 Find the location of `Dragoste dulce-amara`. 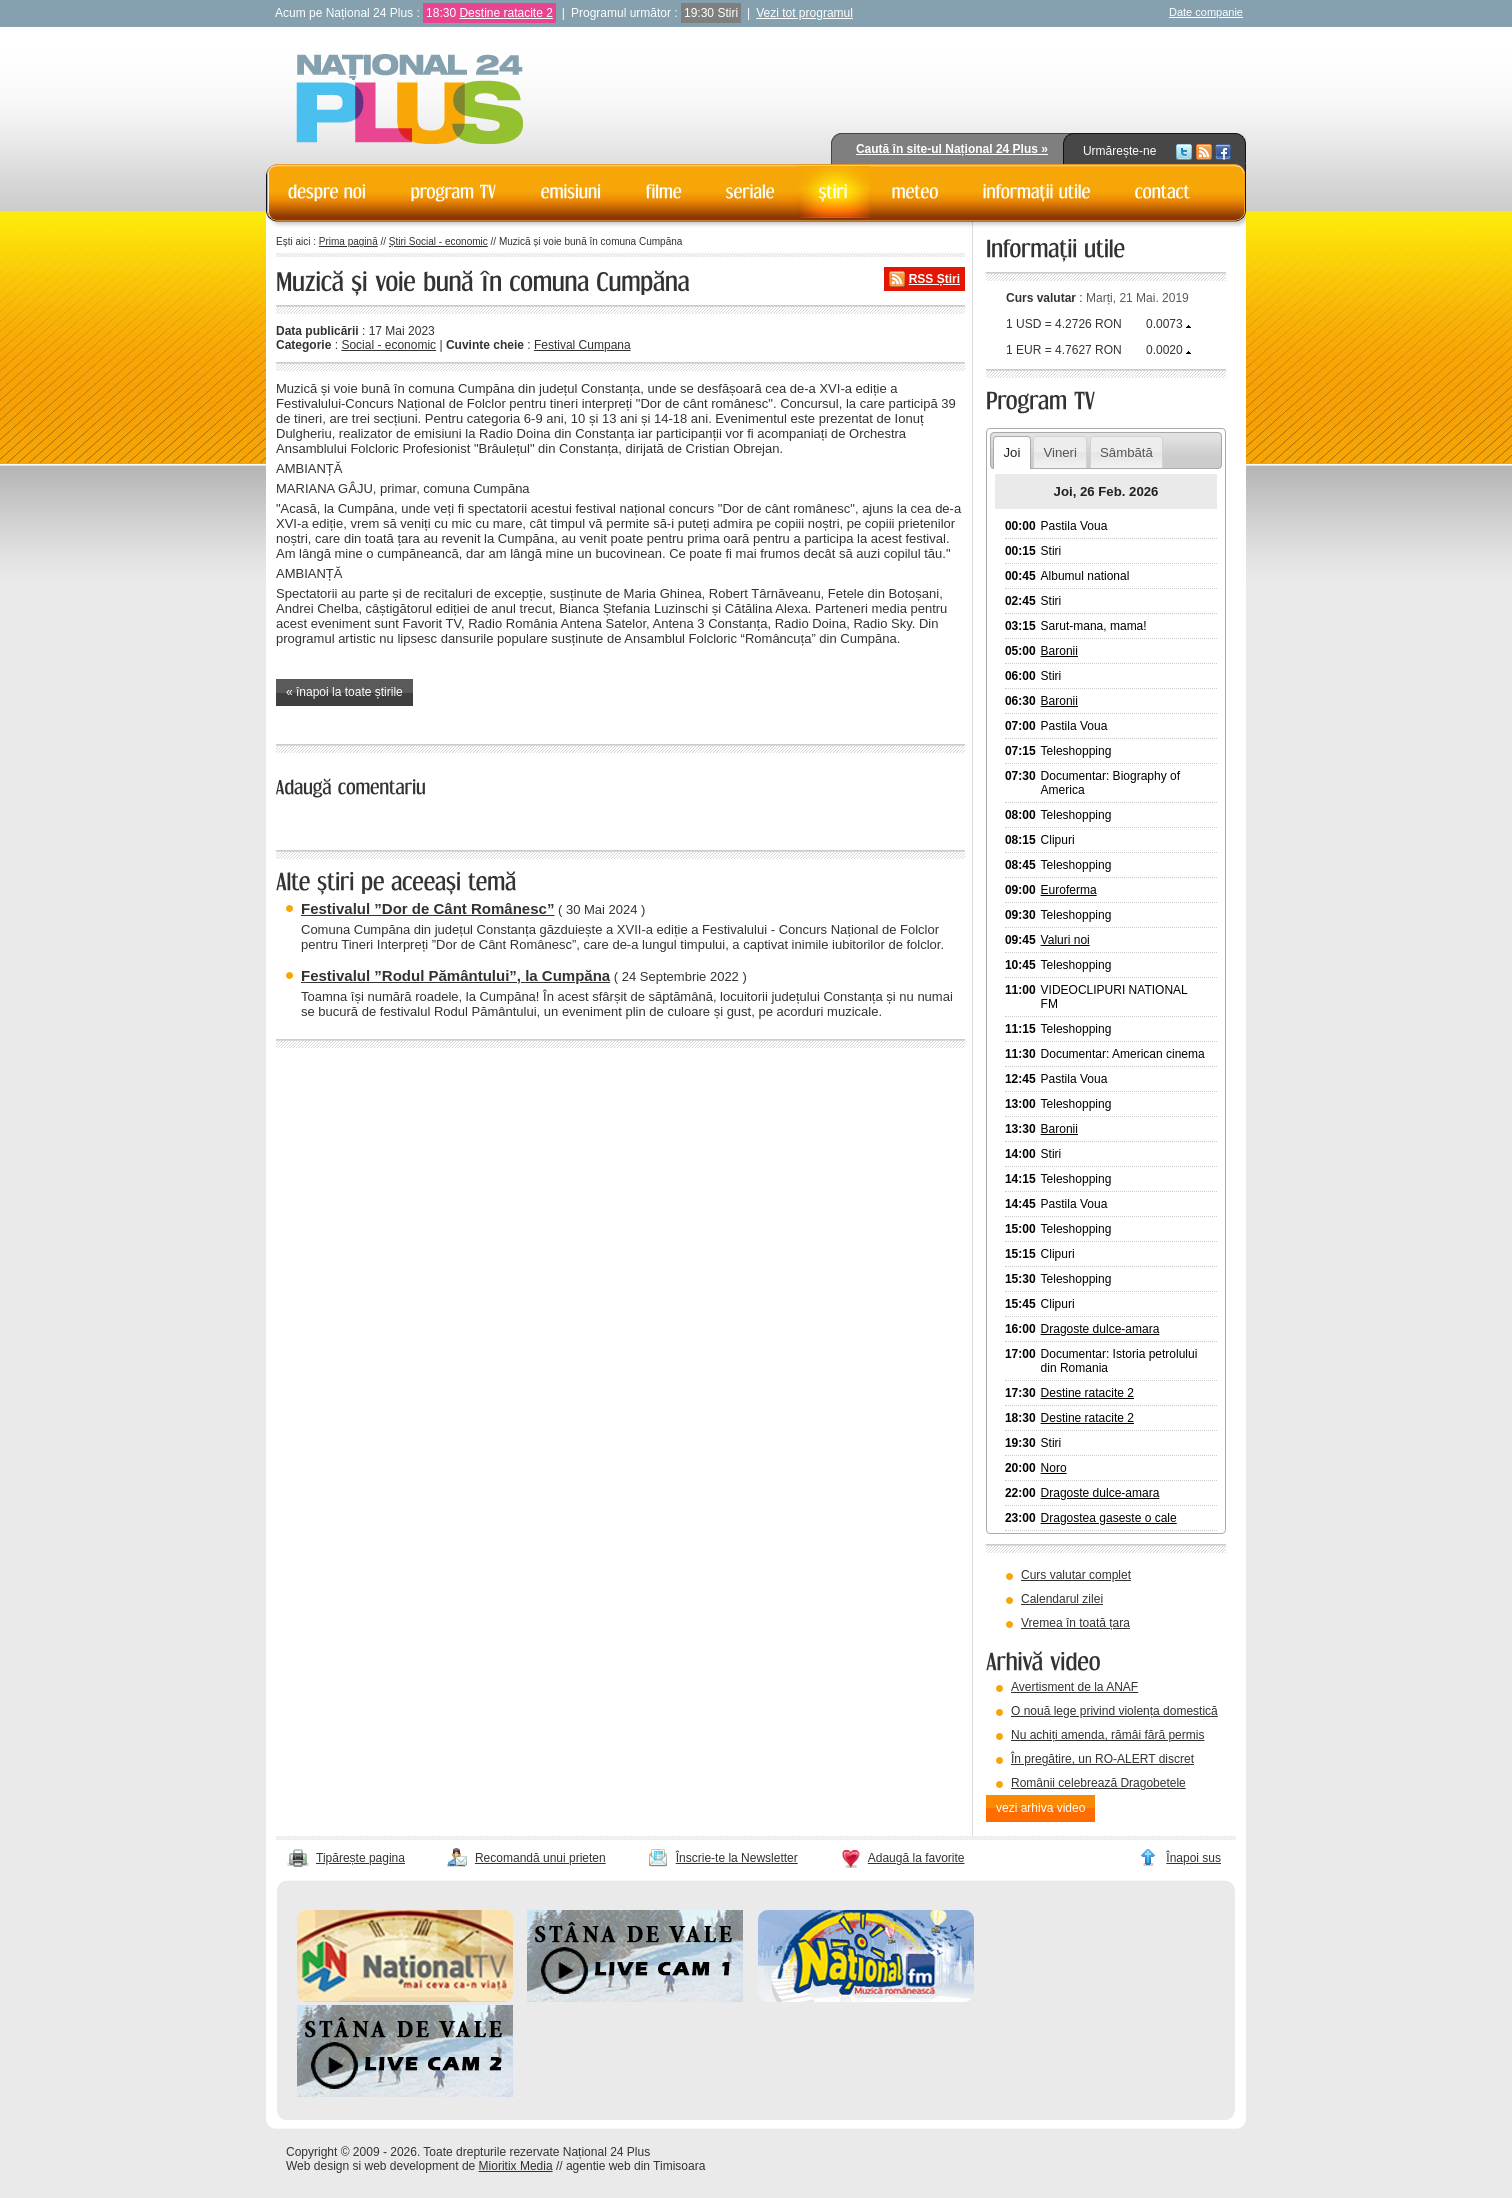

Dragoste dulce-amara is located at coordinates (1100, 1329).